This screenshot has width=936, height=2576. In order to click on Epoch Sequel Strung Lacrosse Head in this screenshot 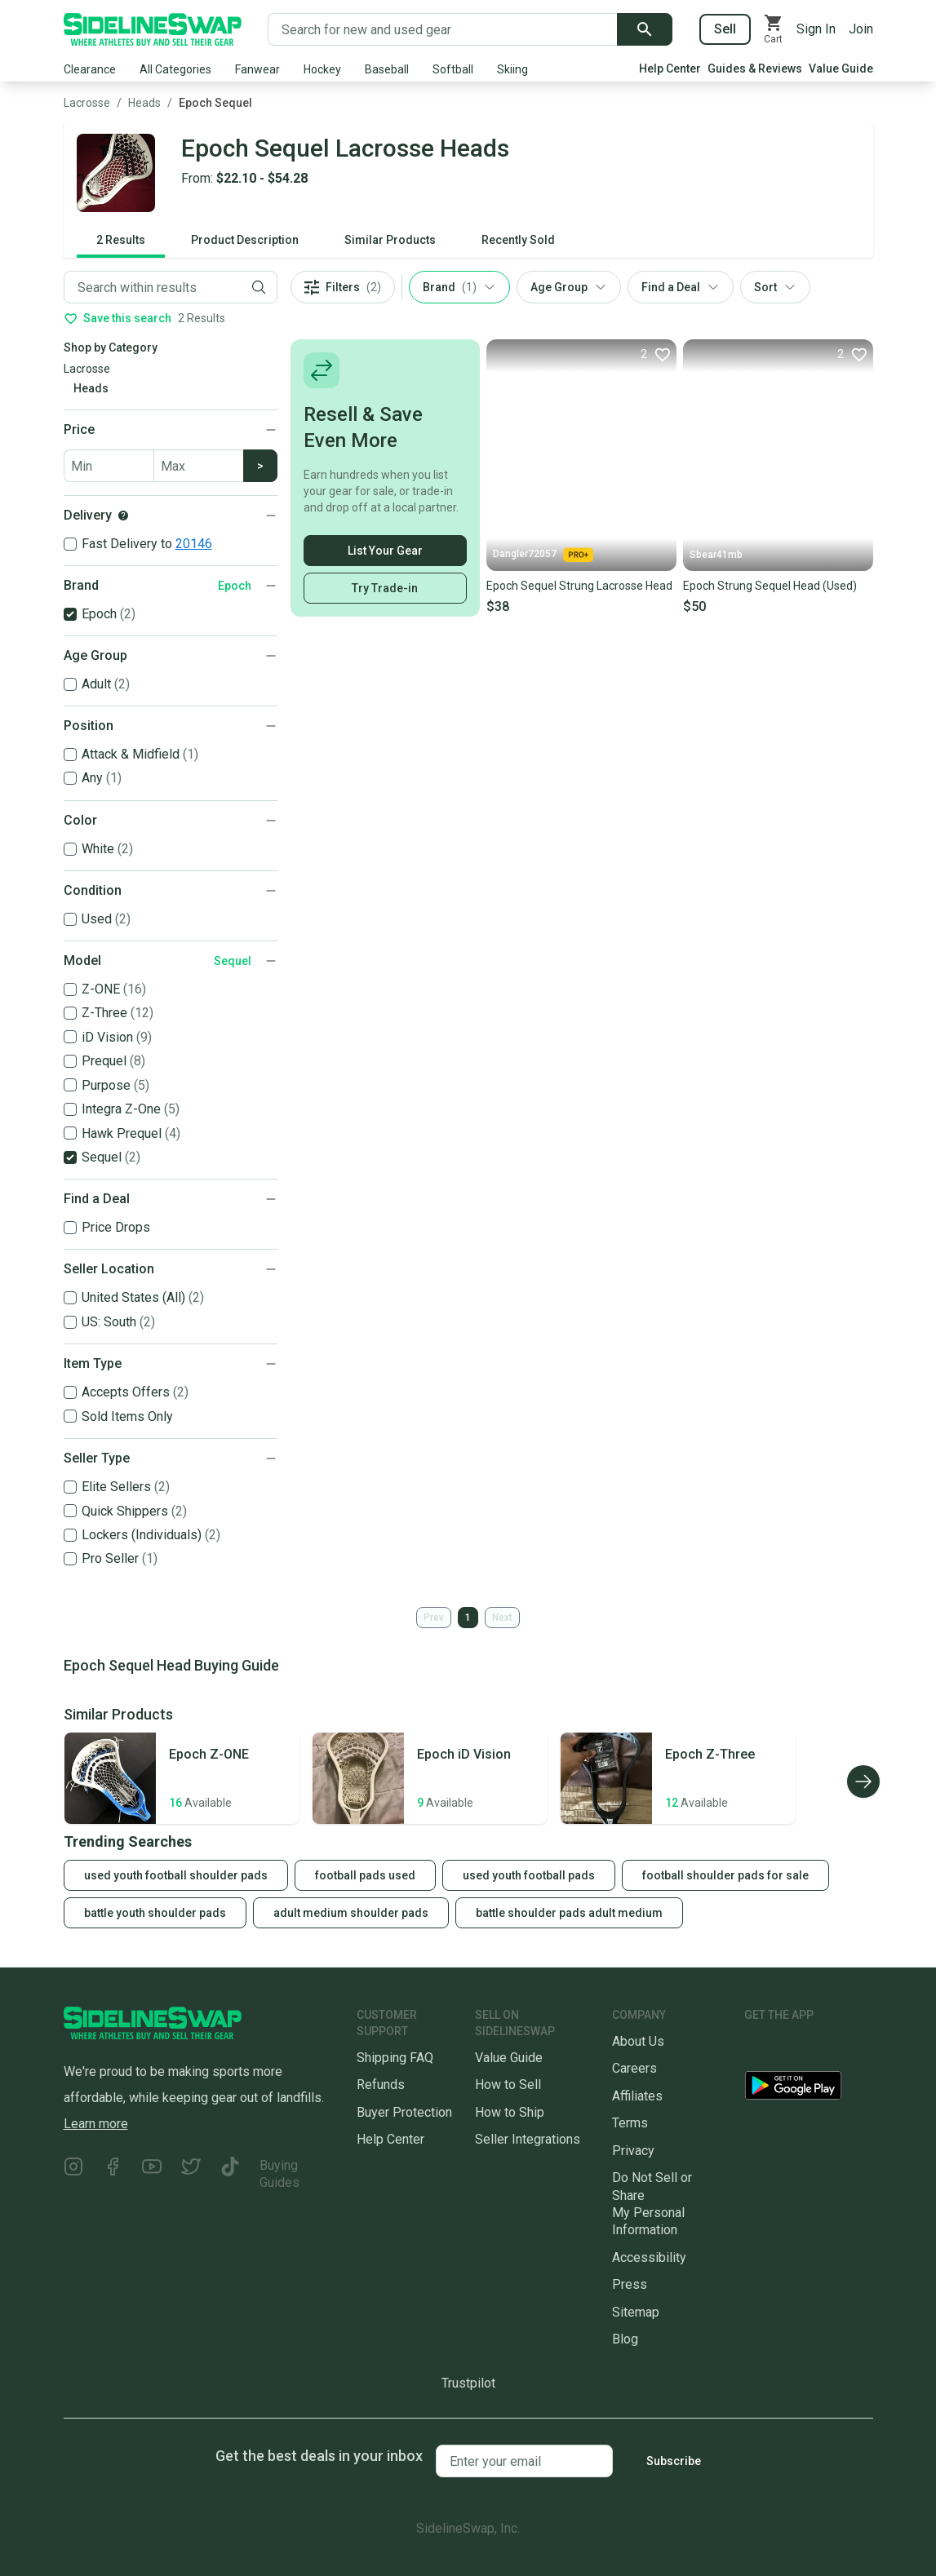, I will do `click(579, 585)`.